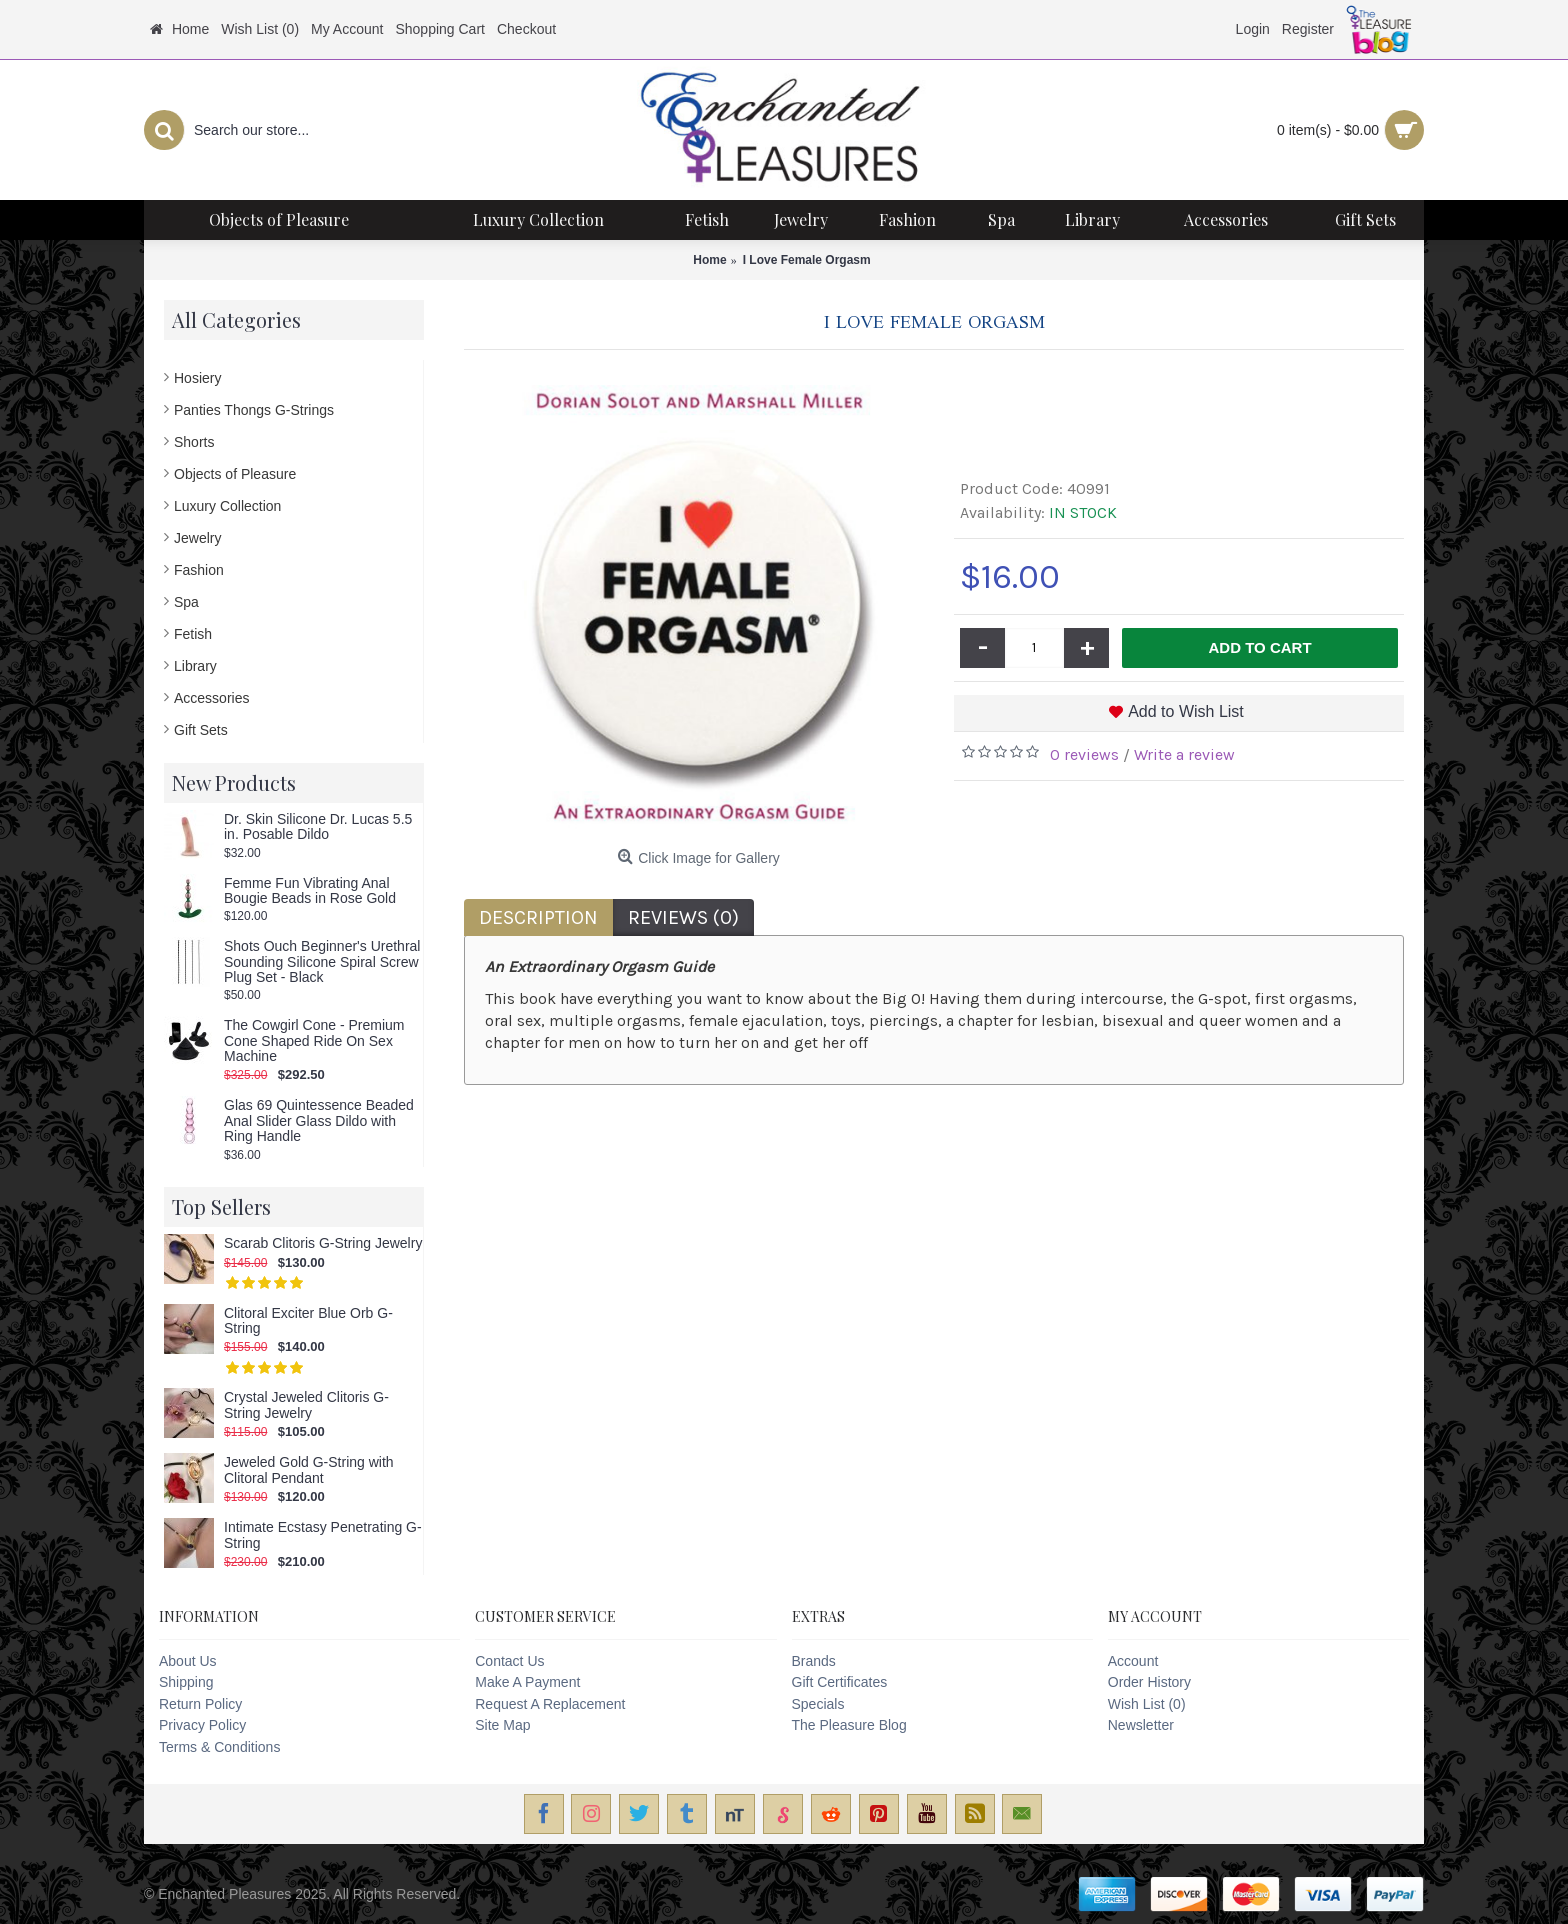 The width and height of the screenshot is (1568, 1924). Describe the element at coordinates (314, 1041) in the screenshot. I see `The Cowgirl Cone - Premium Cone Shaped Ride On Sex Machine` at that location.